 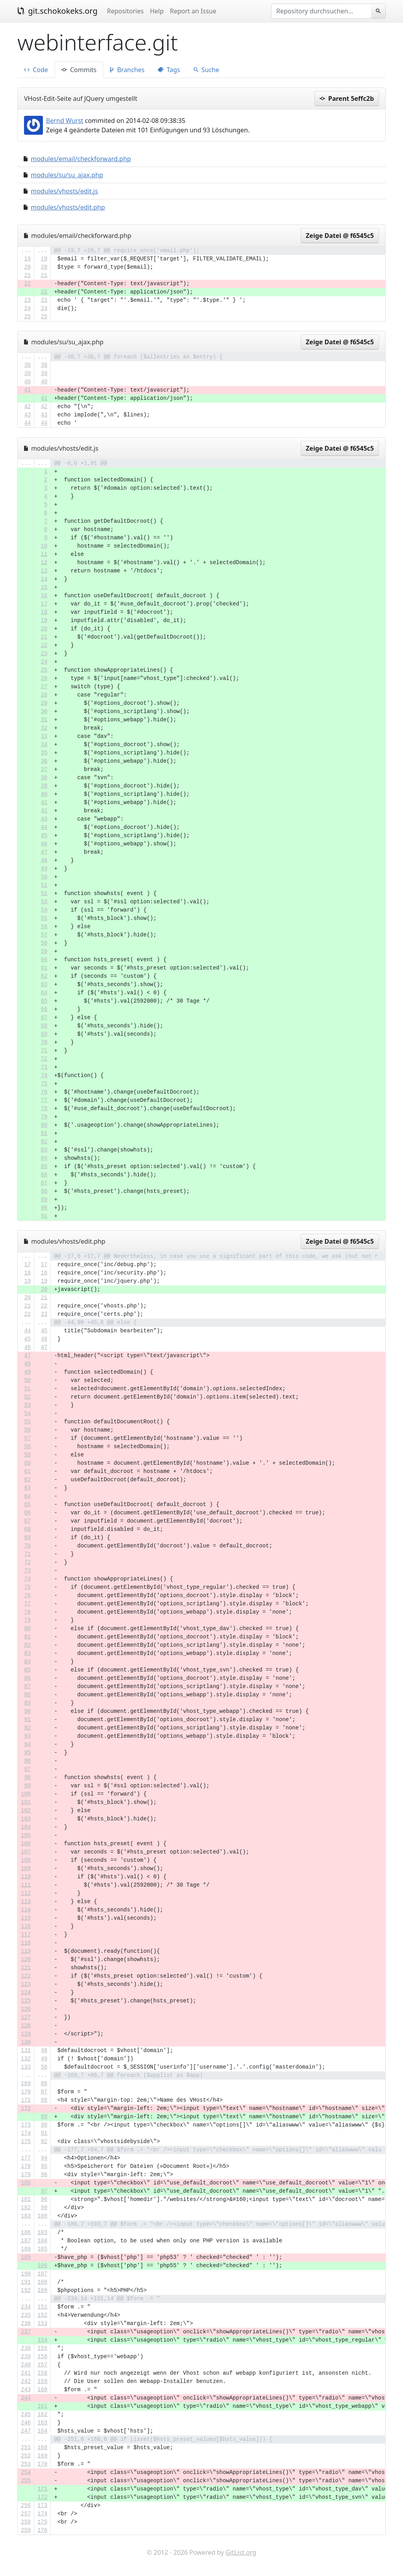 I want to click on 12, so click(x=44, y=562).